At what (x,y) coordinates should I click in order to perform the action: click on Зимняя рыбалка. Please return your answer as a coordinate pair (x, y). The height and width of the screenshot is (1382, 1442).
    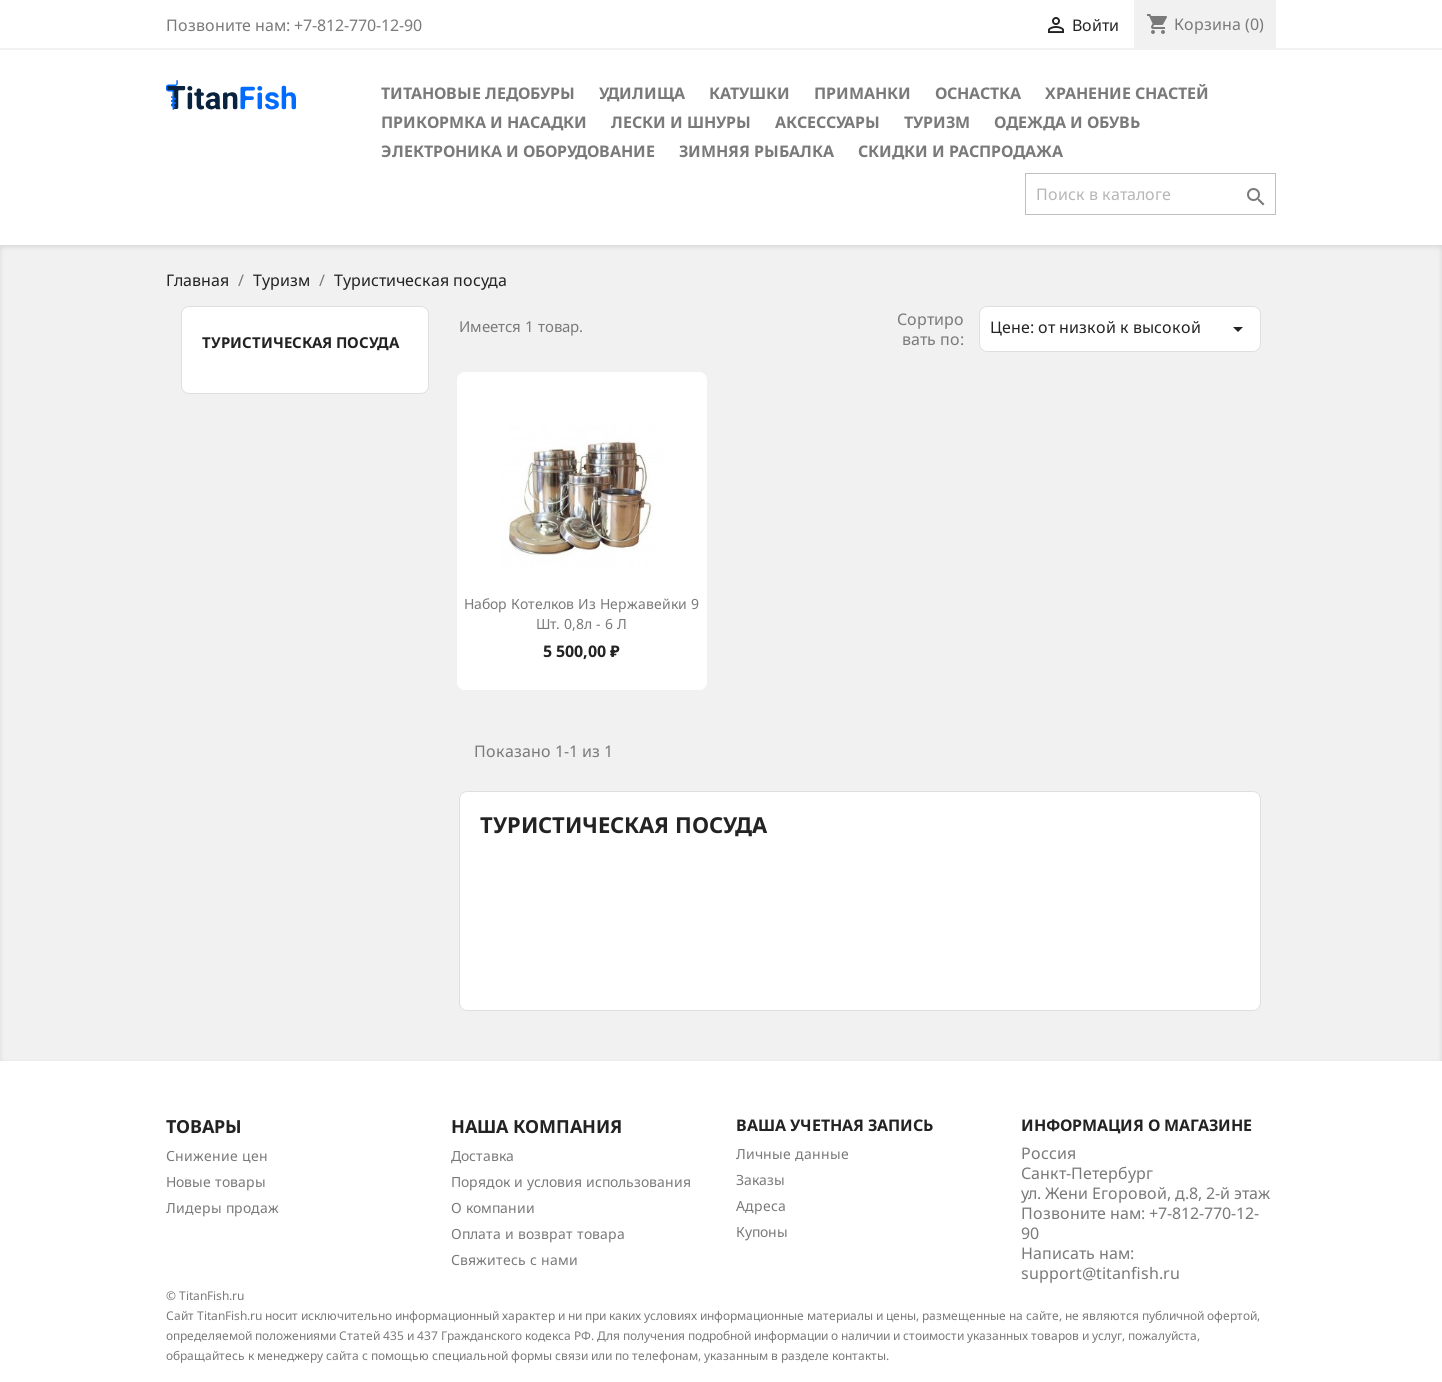
    Looking at the image, I should click on (756, 151).